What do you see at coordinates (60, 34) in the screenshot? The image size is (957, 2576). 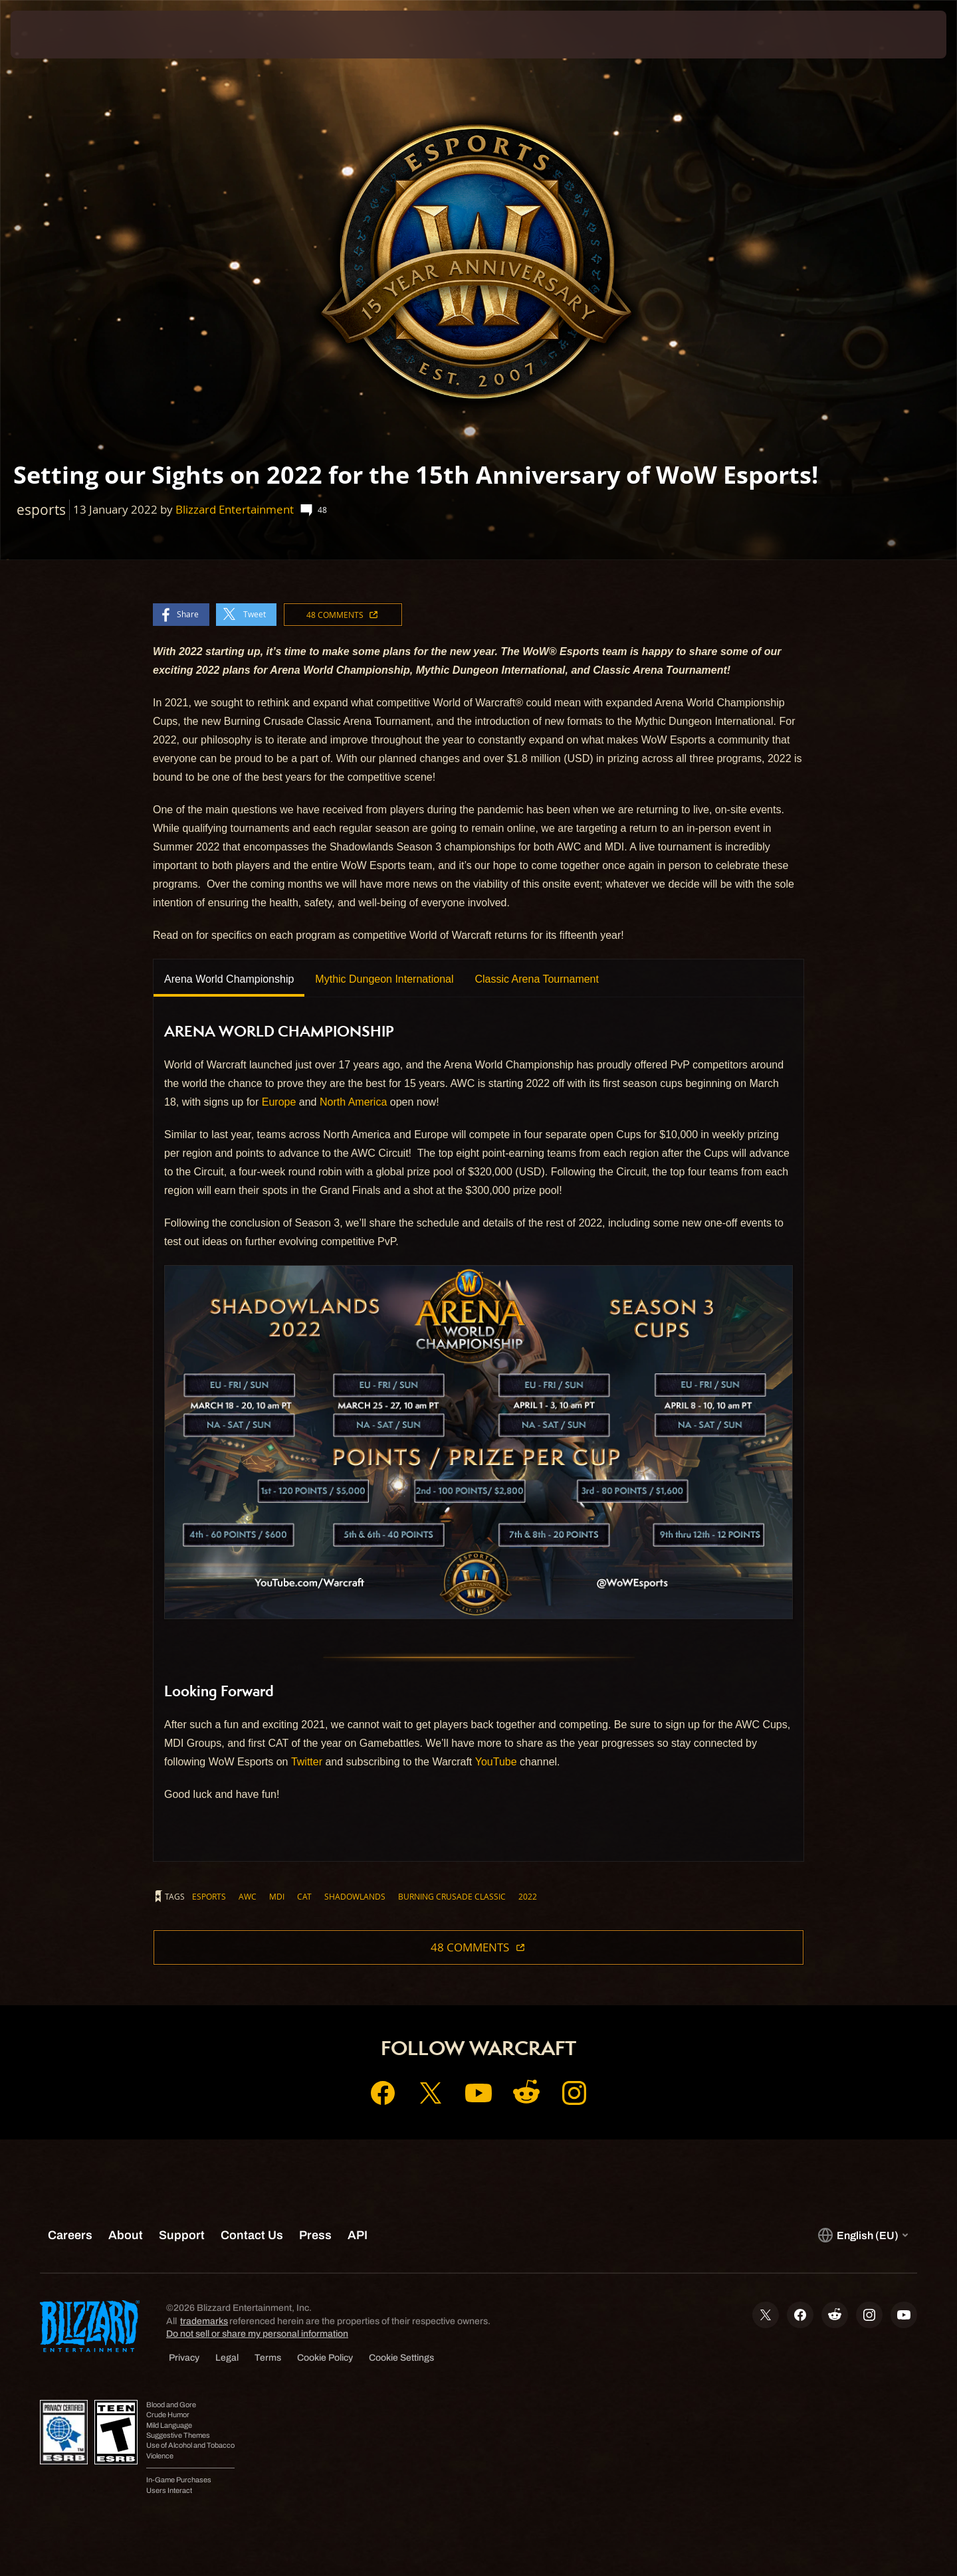 I see `[presentation]` at bounding box center [60, 34].